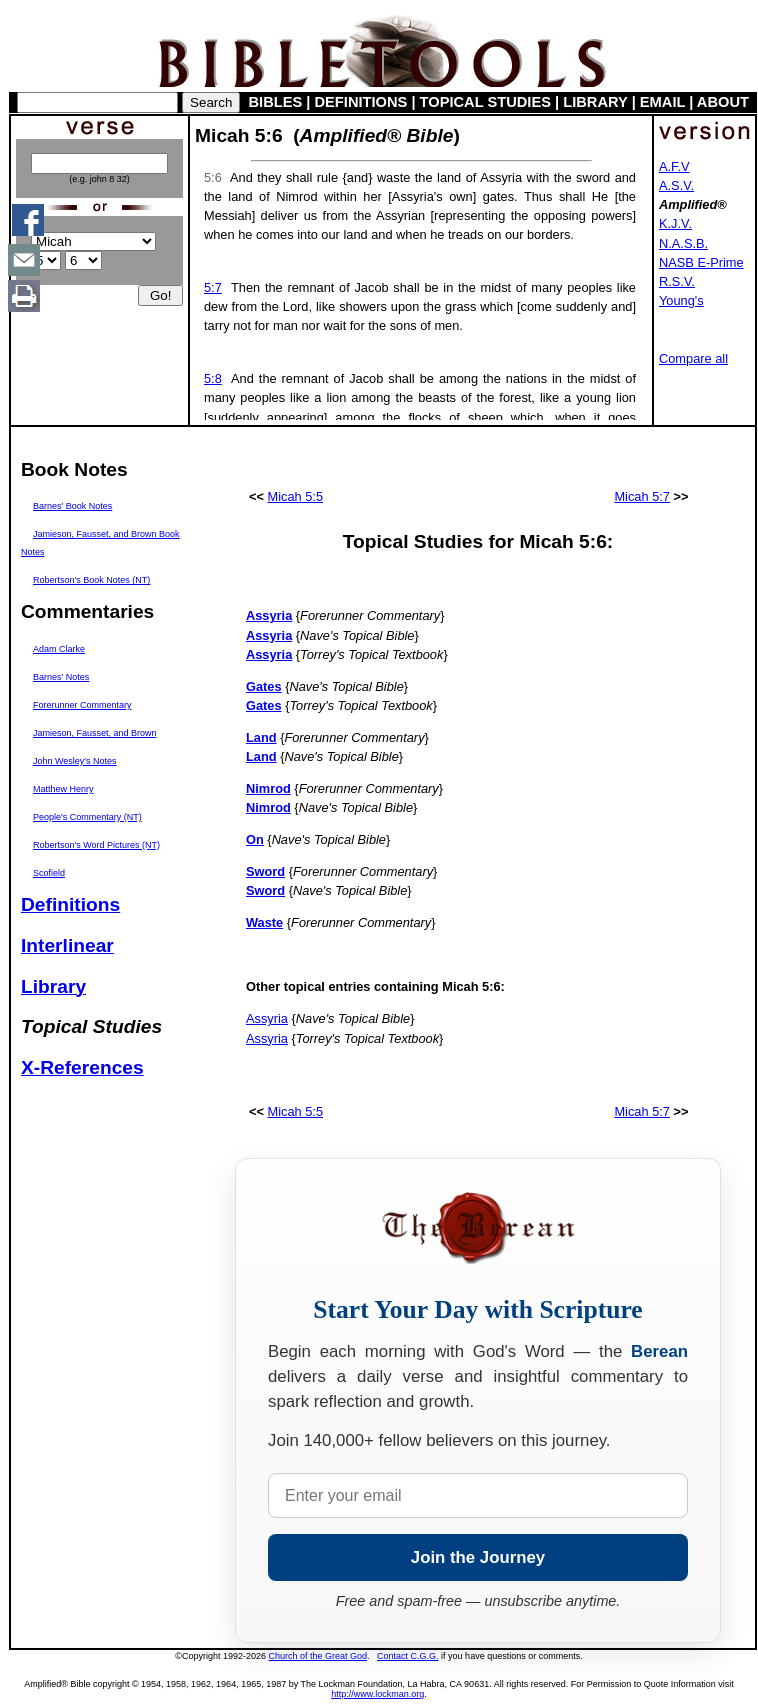  What do you see at coordinates (641, 496) in the screenshot?
I see `Micah 5:7` at bounding box center [641, 496].